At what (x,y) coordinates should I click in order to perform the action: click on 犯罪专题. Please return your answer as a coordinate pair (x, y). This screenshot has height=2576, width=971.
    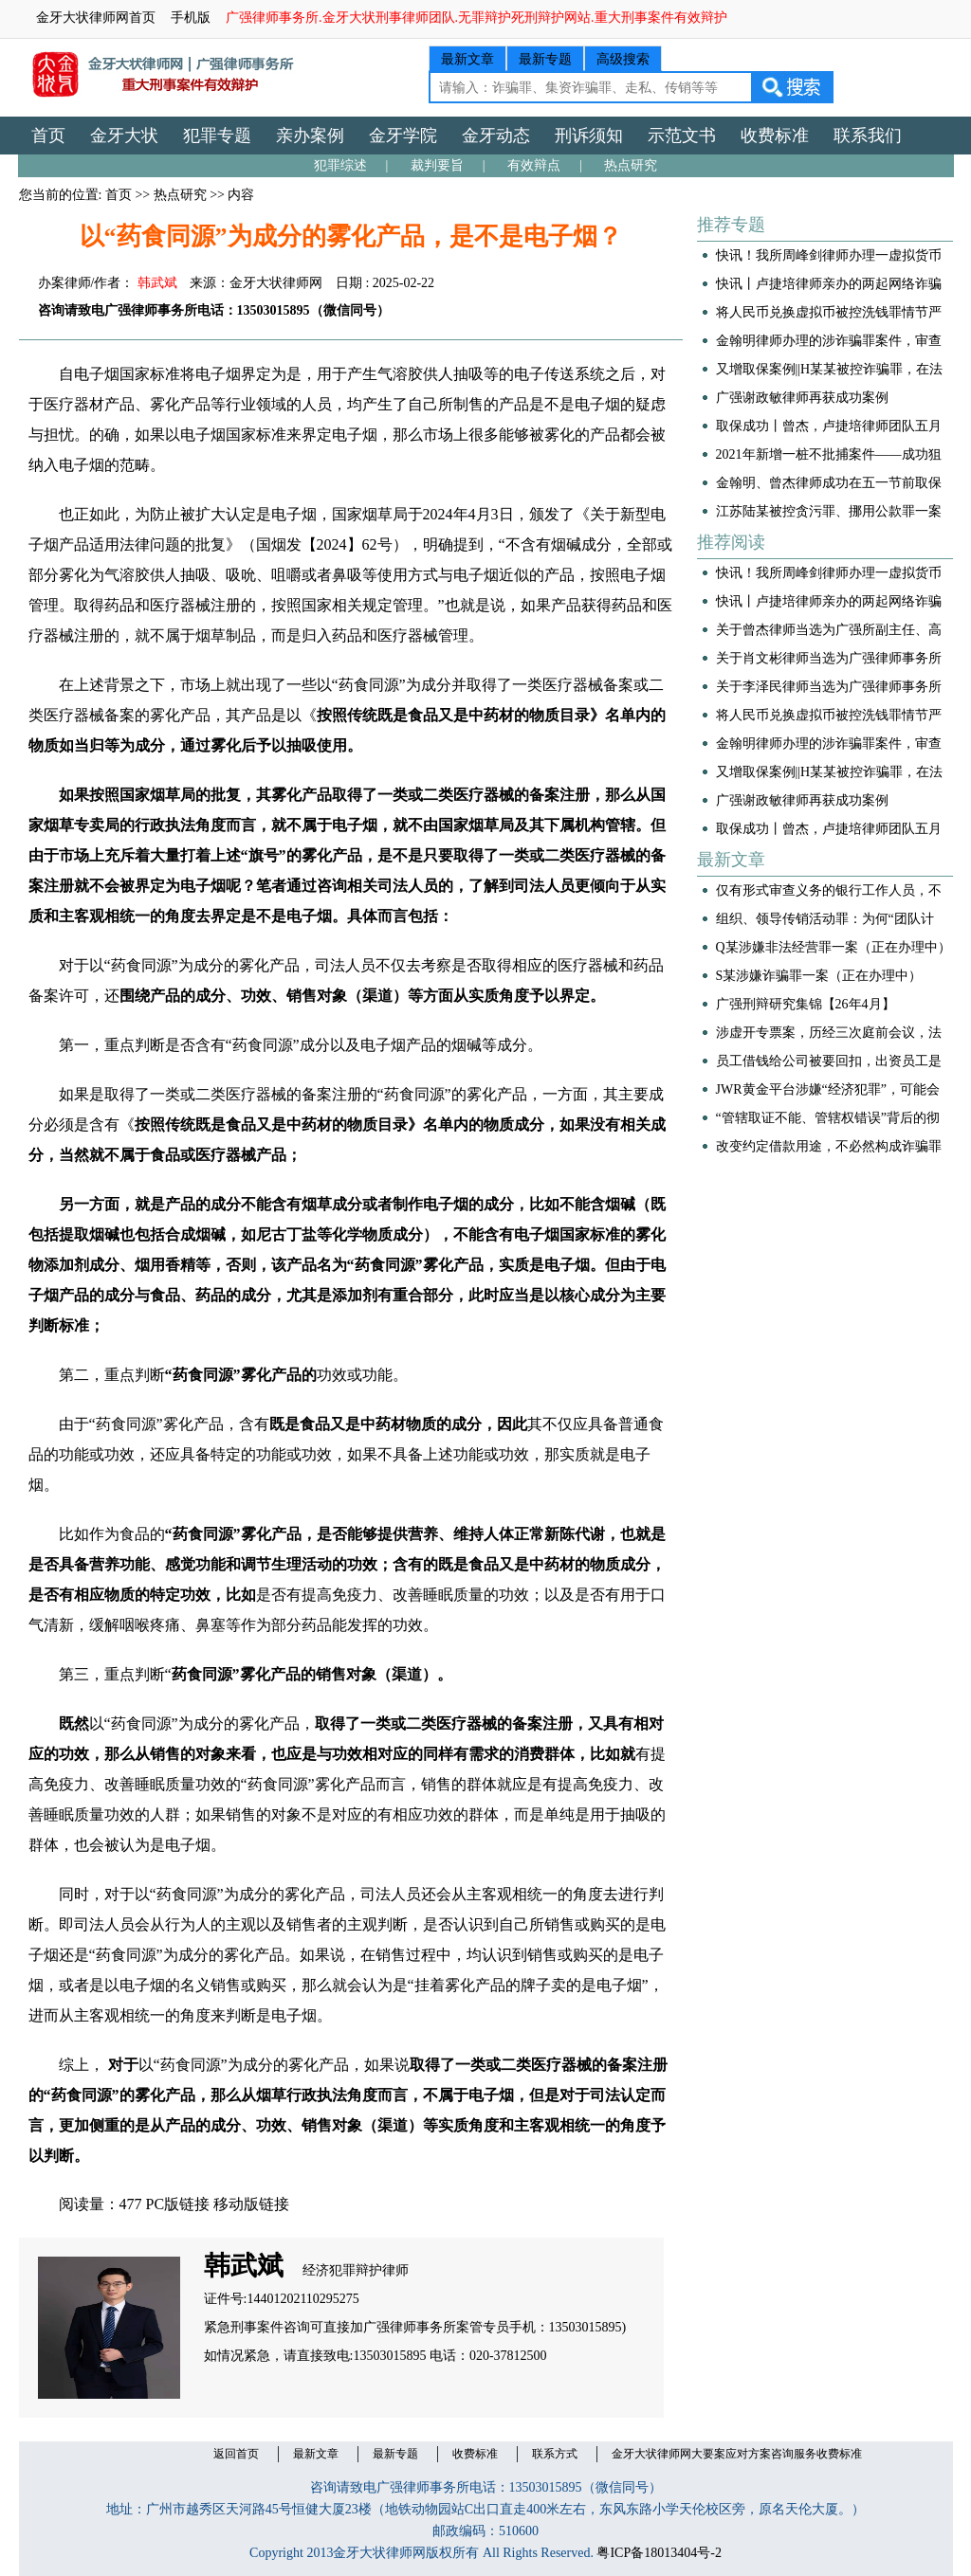
    Looking at the image, I should click on (217, 135).